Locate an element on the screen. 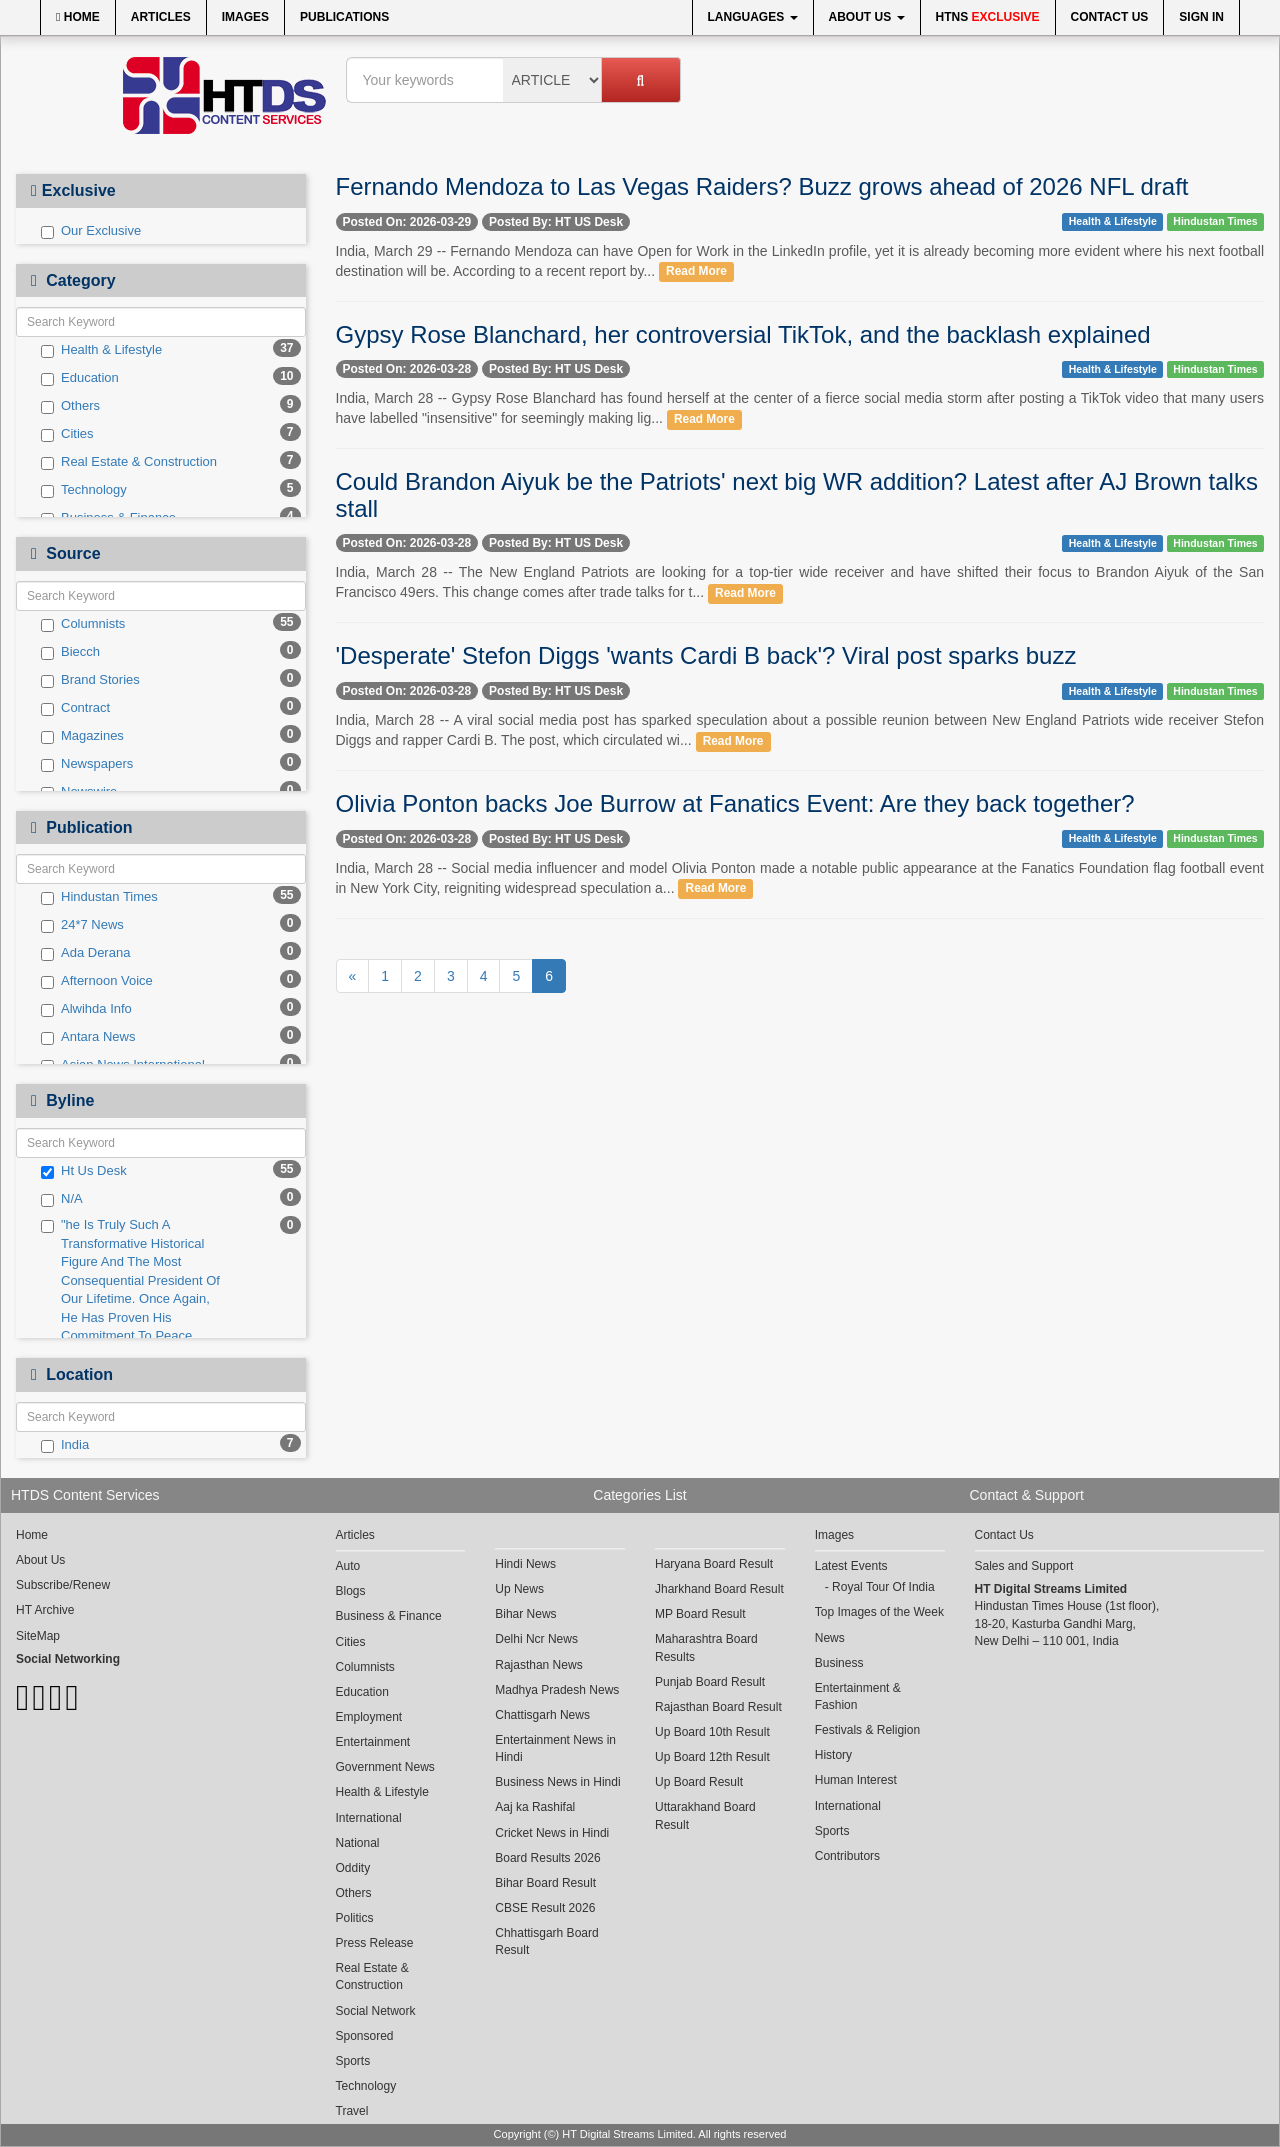 The width and height of the screenshot is (1280, 2147). Articles is located at coordinates (161, 17).